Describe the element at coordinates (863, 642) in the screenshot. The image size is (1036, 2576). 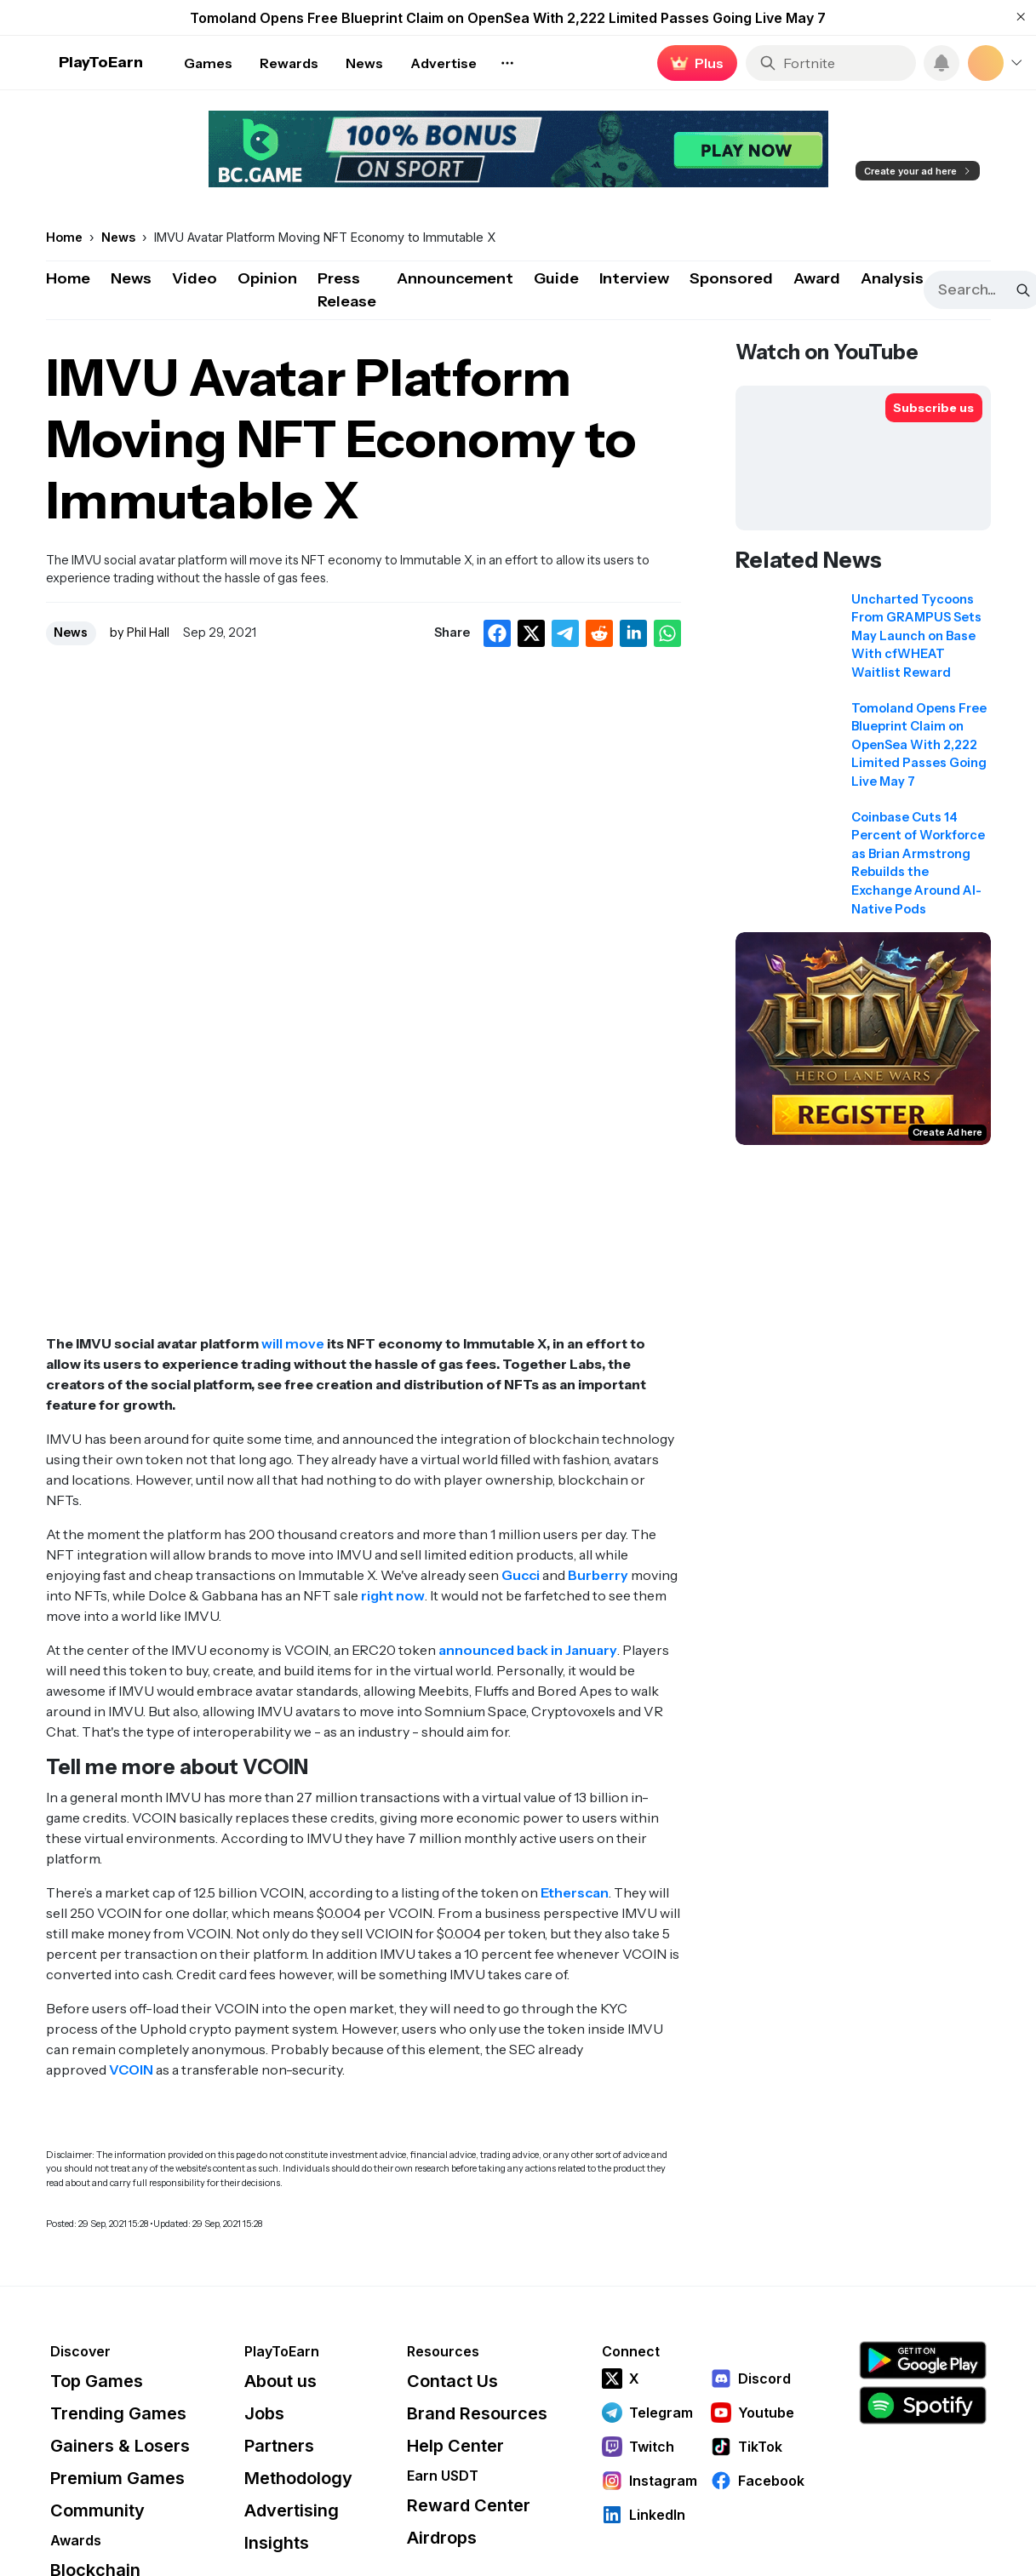
I see `[Read related news: Uncharted Tycoons From GRAMPUS Sets May Launch on Base With cfWHEAT Waitlist Reward]` at that location.